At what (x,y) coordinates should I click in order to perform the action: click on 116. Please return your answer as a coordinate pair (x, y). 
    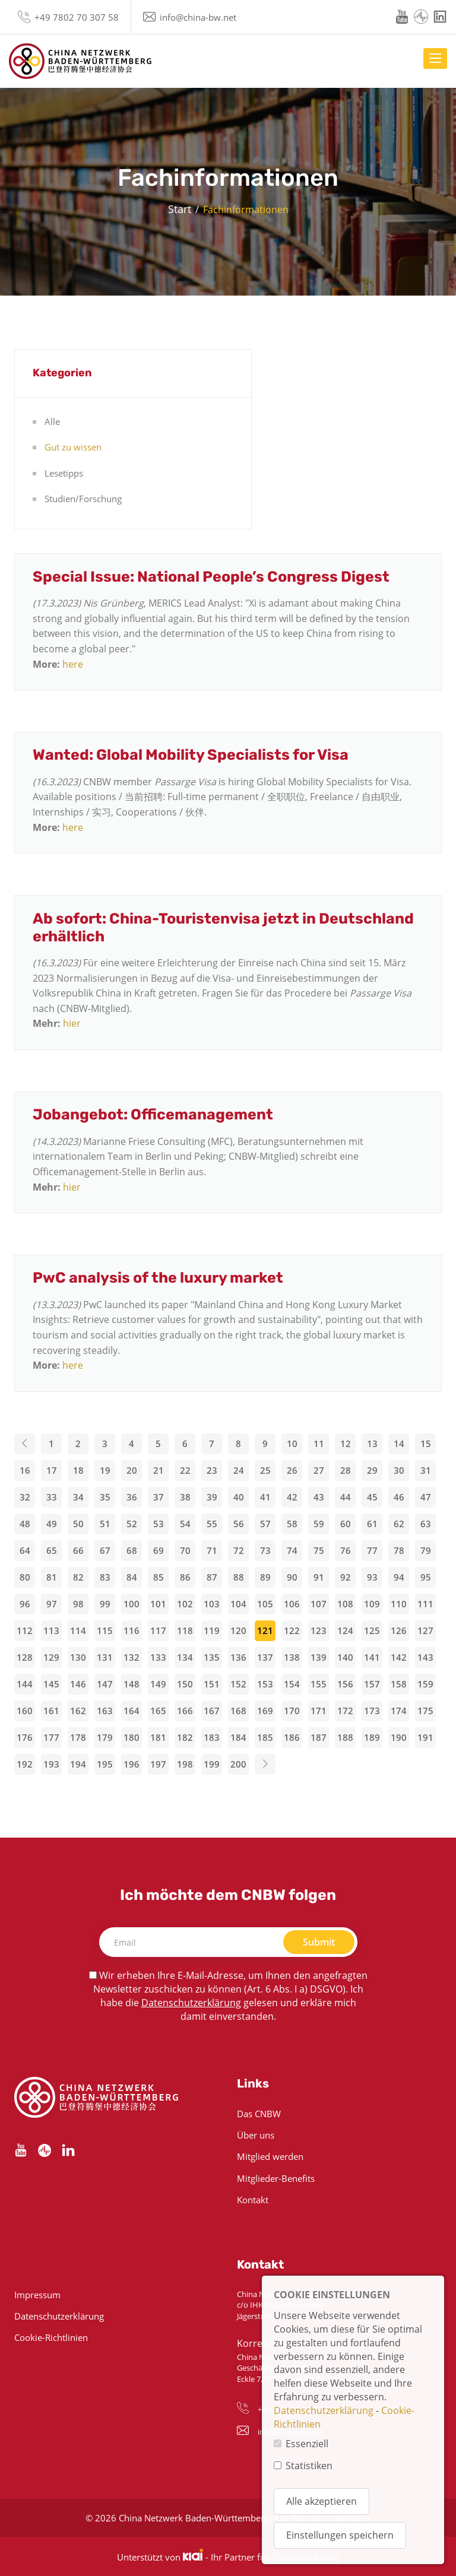
    Looking at the image, I should click on (132, 1630).